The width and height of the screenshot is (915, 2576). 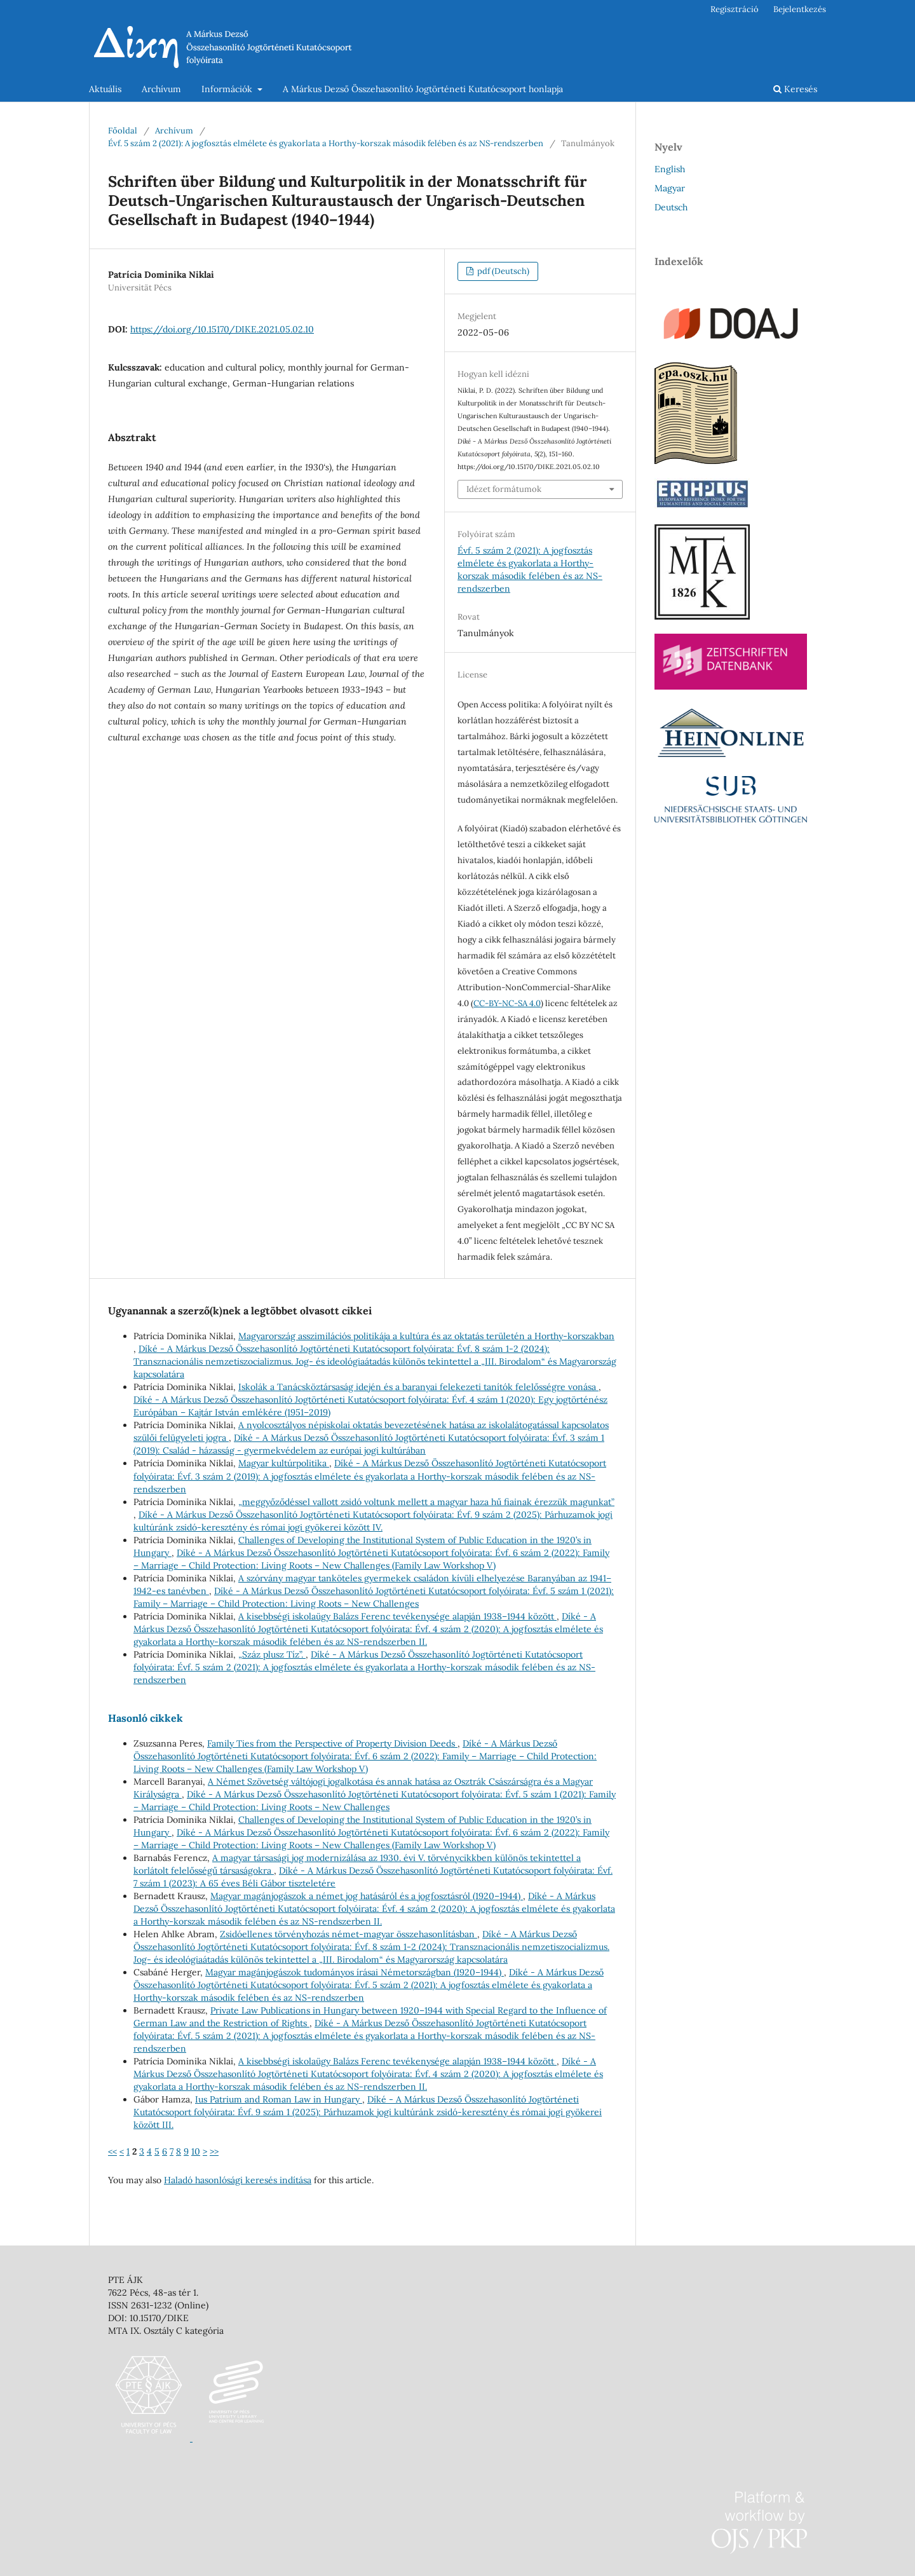 What do you see at coordinates (272, 1654) in the screenshot?
I see `„Száz plusz Tíz”.` at bounding box center [272, 1654].